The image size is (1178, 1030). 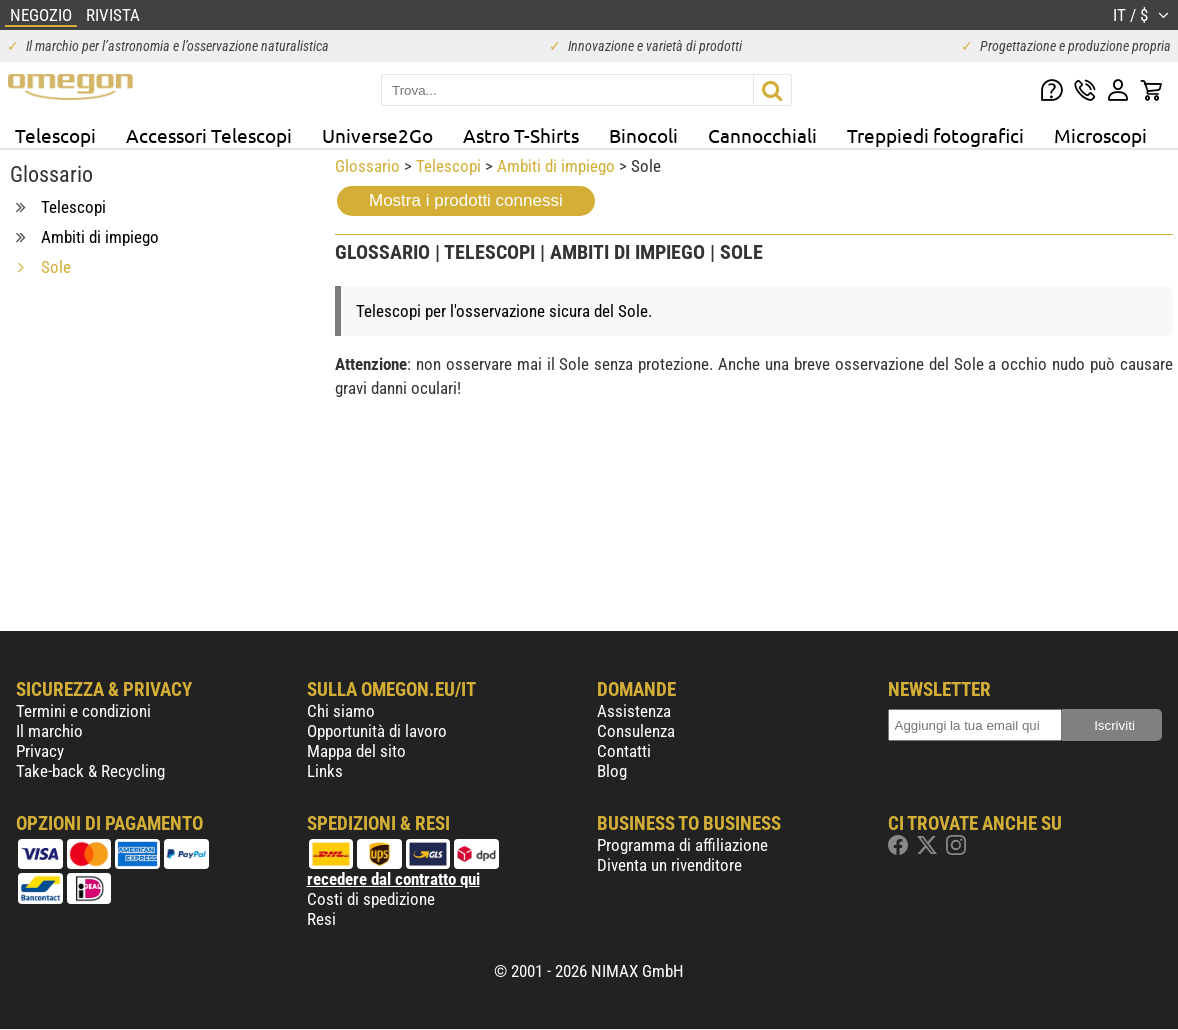 I want to click on Glossario, so click(x=367, y=166).